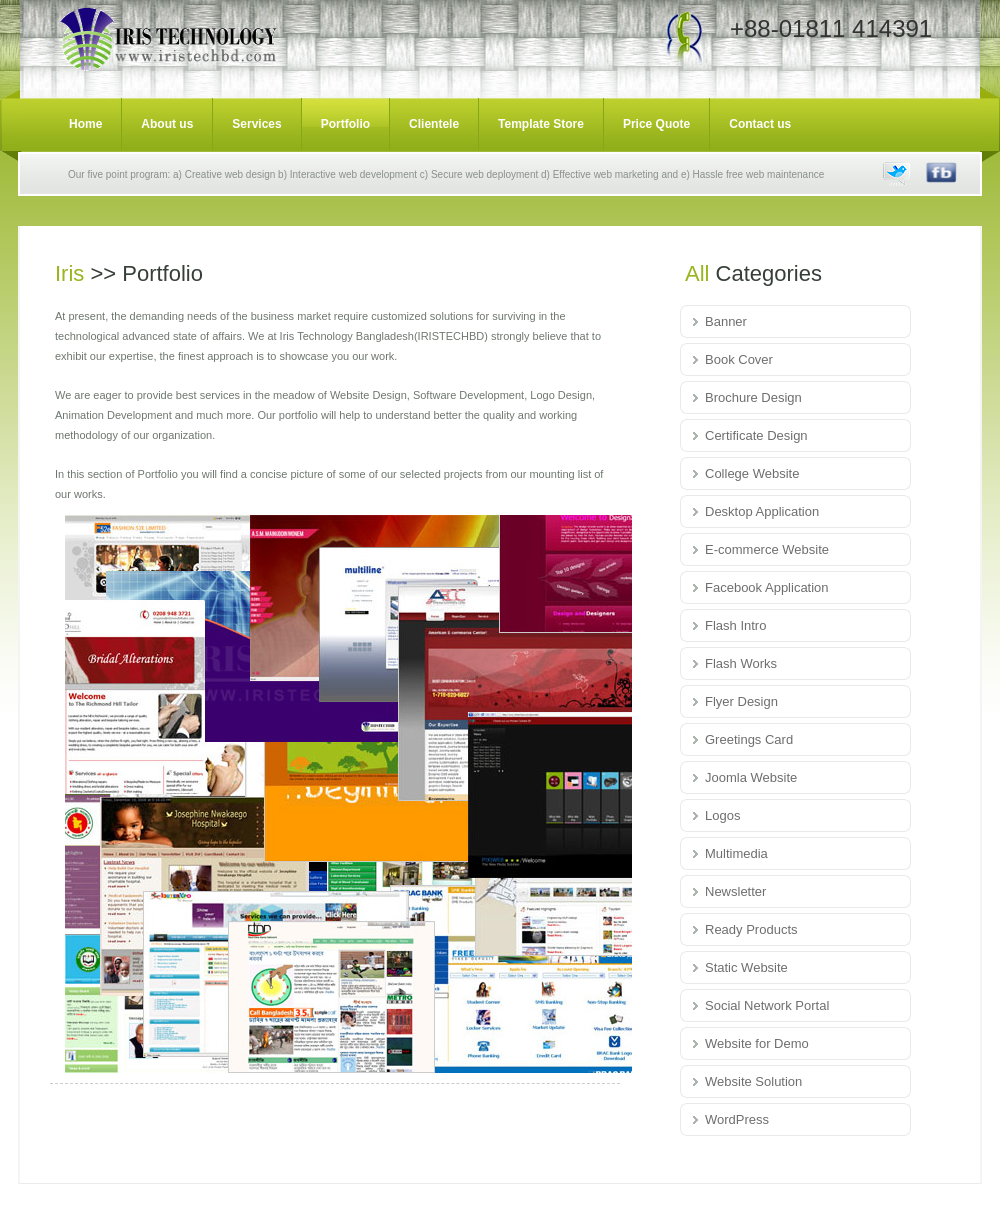 This screenshot has width=1000, height=1224. Describe the element at coordinates (741, 663) in the screenshot. I see `Flash Works` at that location.